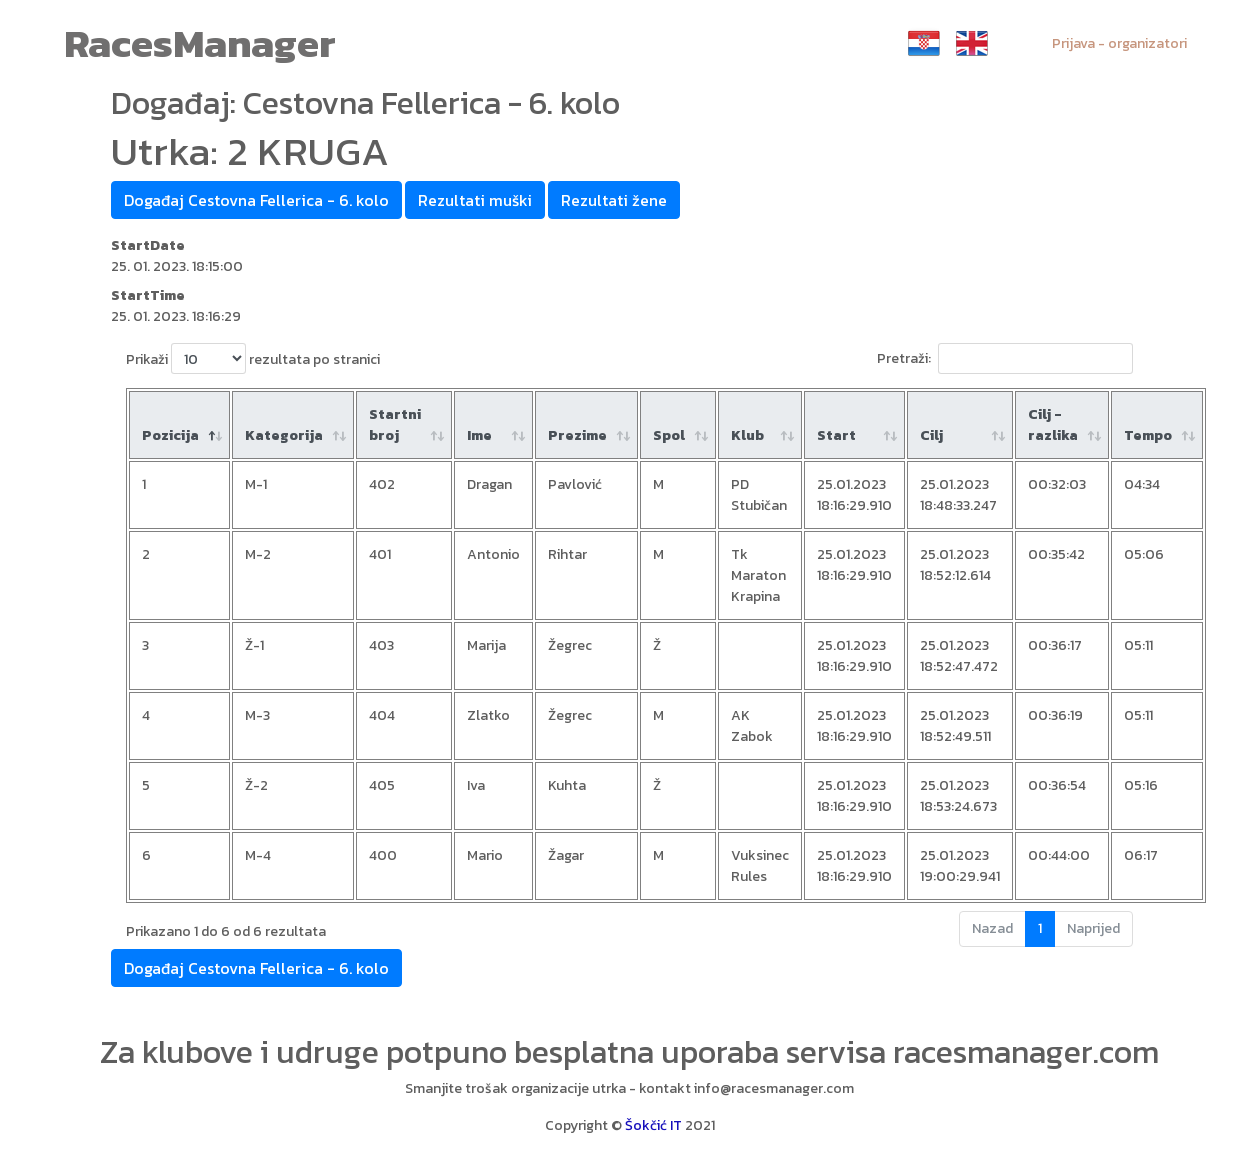  Describe the element at coordinates (1053, 425) in the screenshot. I see `Cilj - razlika [Cilj - razlika: aktiviraj za rastući poredak]` at that location.